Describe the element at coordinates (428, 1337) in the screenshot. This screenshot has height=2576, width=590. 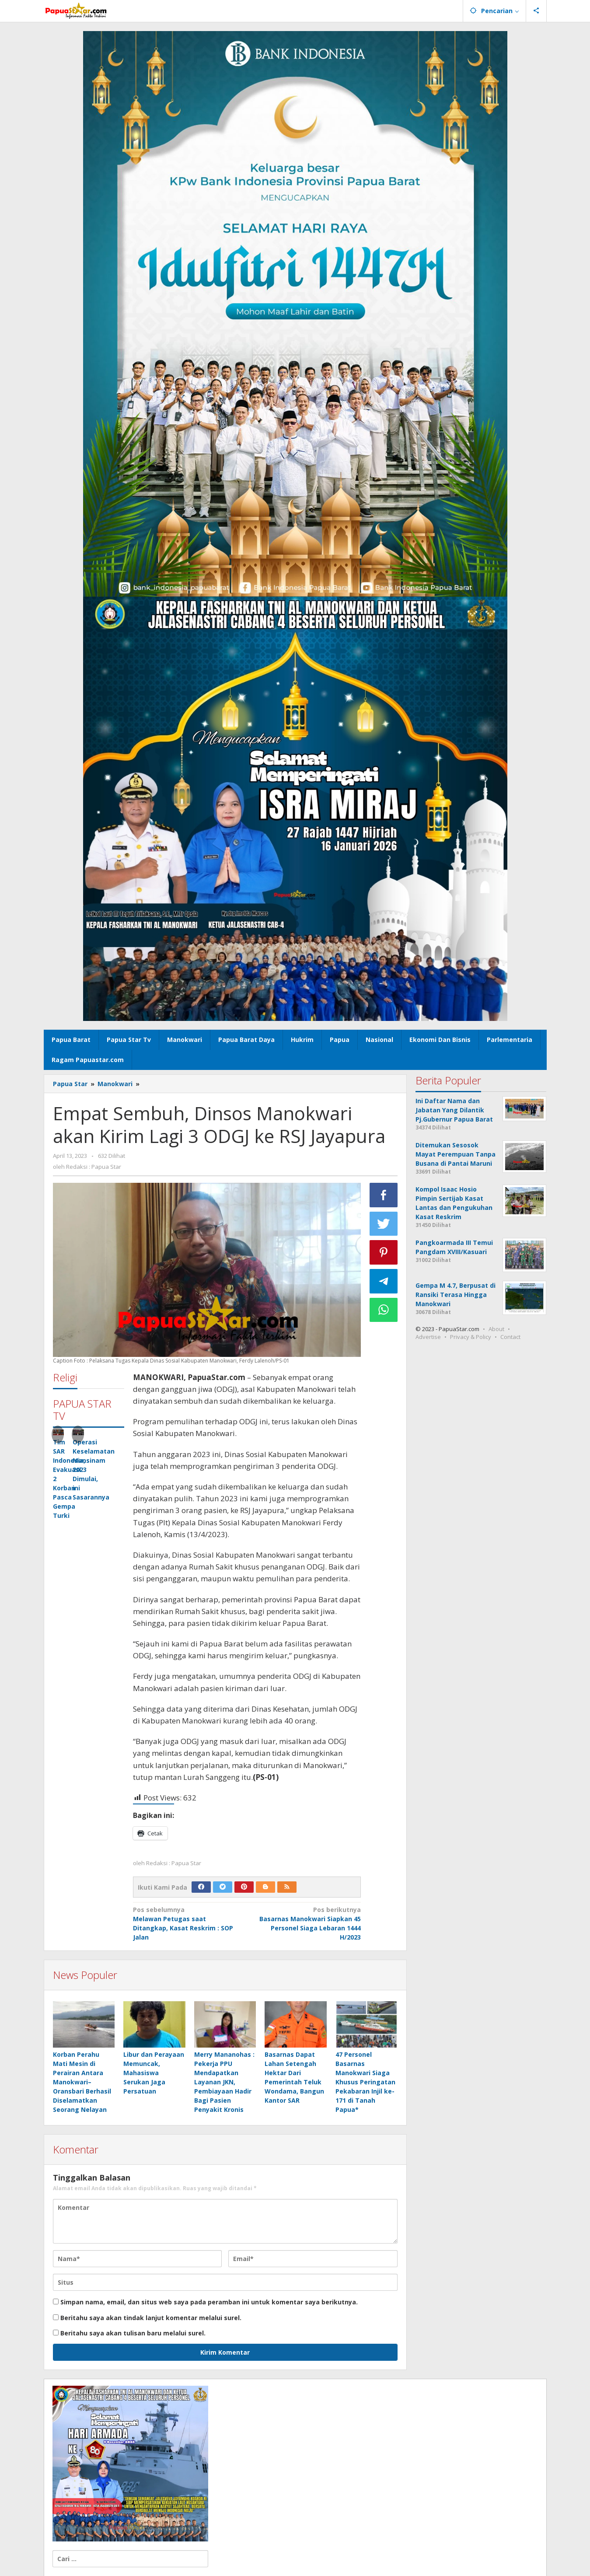
I see `Advertise` at that location.